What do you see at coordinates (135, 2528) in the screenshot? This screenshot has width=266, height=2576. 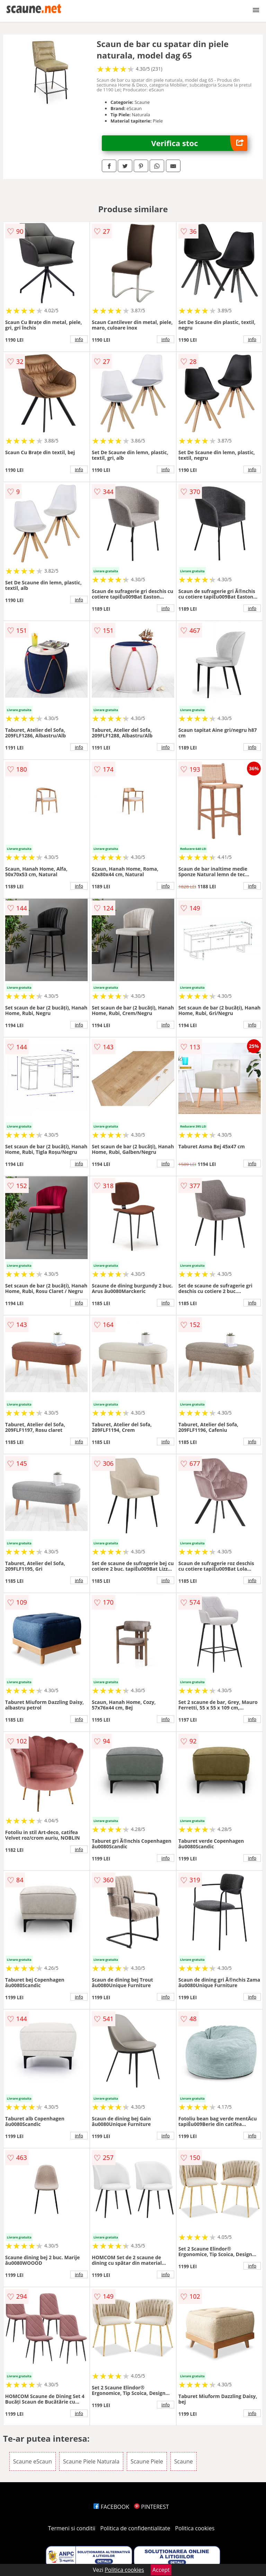 I see `Politica de confidentialitate` at bounding box center [135, 2528].